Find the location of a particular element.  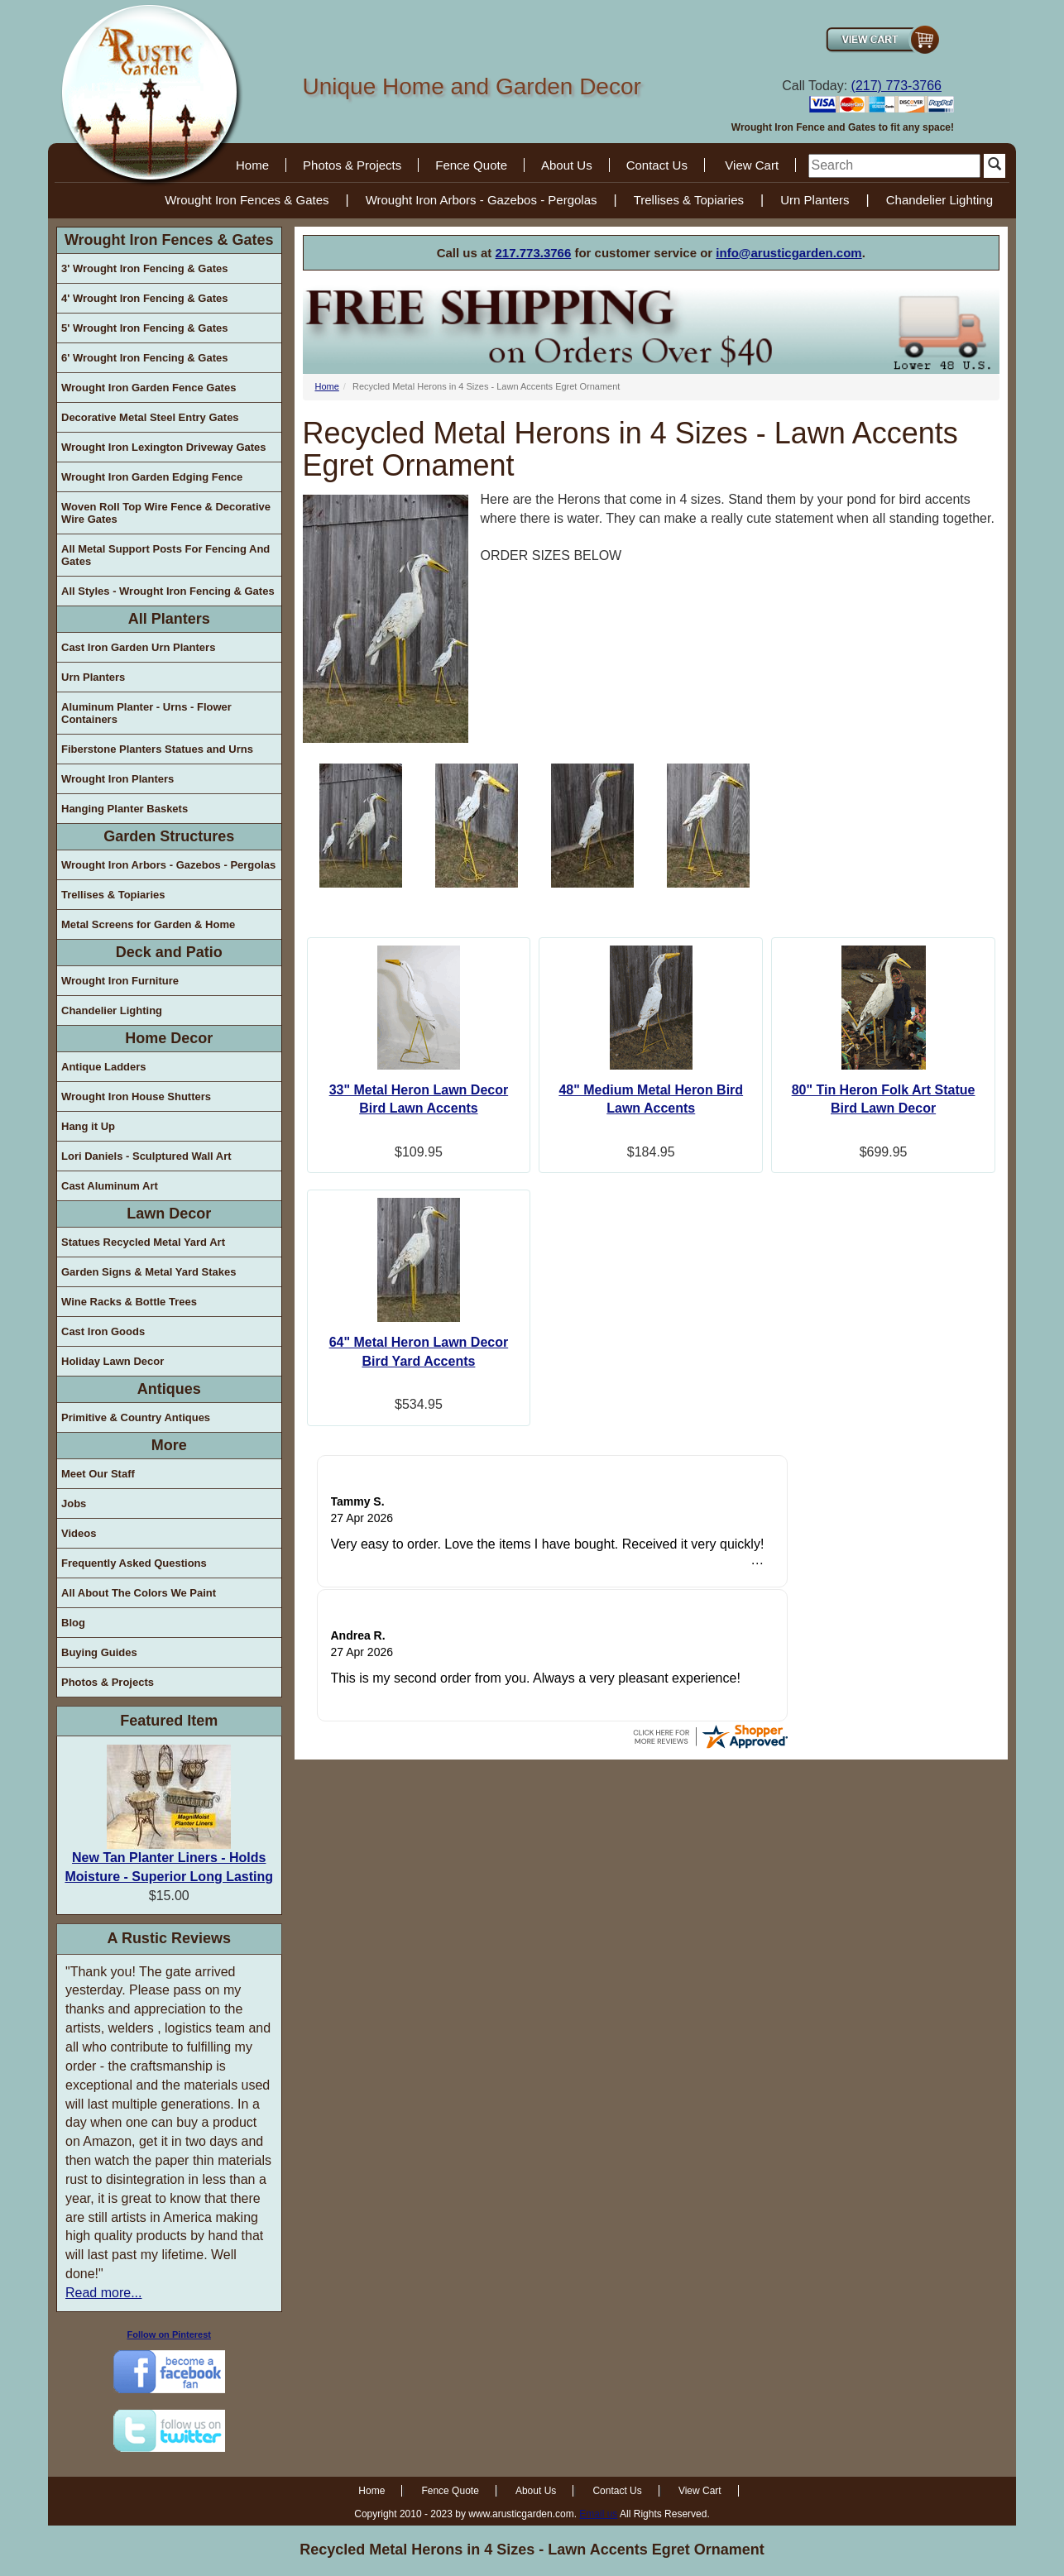

Follow on Pinterest is located at coordinates (169, 2334).